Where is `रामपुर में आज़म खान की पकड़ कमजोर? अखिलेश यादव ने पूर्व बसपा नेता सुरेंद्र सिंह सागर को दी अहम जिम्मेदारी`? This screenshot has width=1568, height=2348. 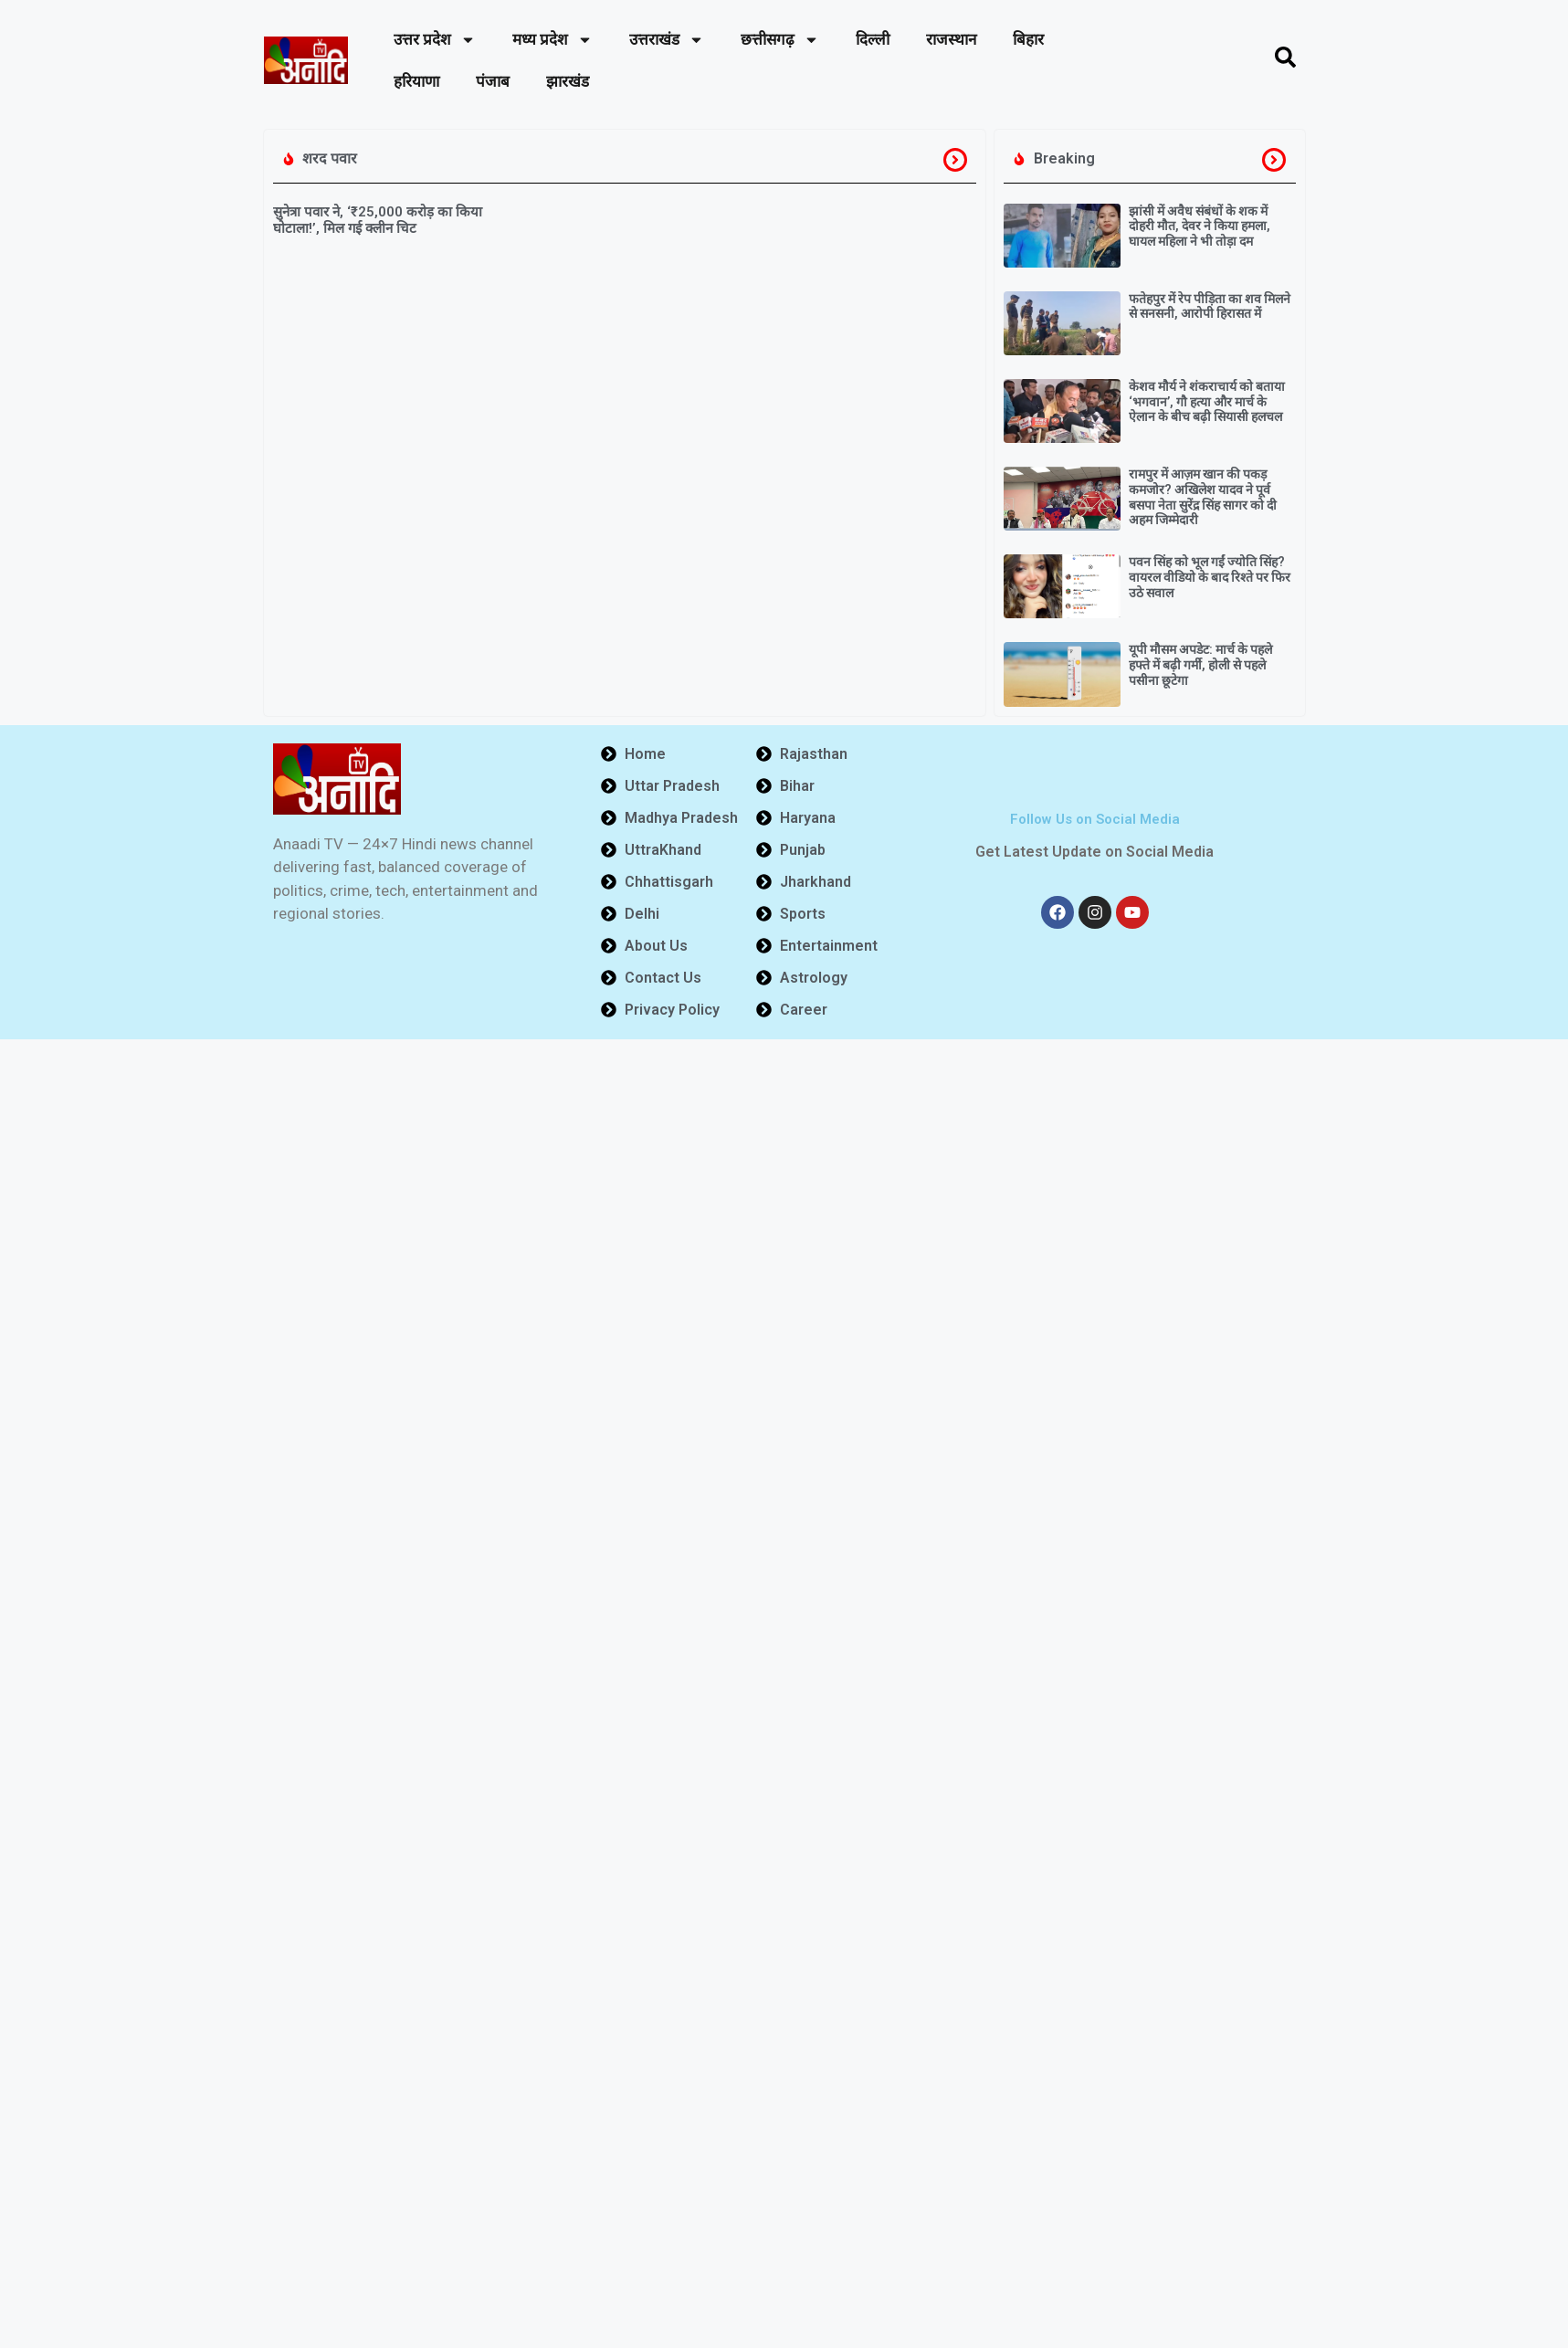 रामपुर में आज़म खान की पकड़ कमजोर? अखिलेश यादव ने पूर्व बसपा नेता सुरेंद्र सिंह सागर को दी अहम जिम्मेदारी is located at coordinates (1203, 497).